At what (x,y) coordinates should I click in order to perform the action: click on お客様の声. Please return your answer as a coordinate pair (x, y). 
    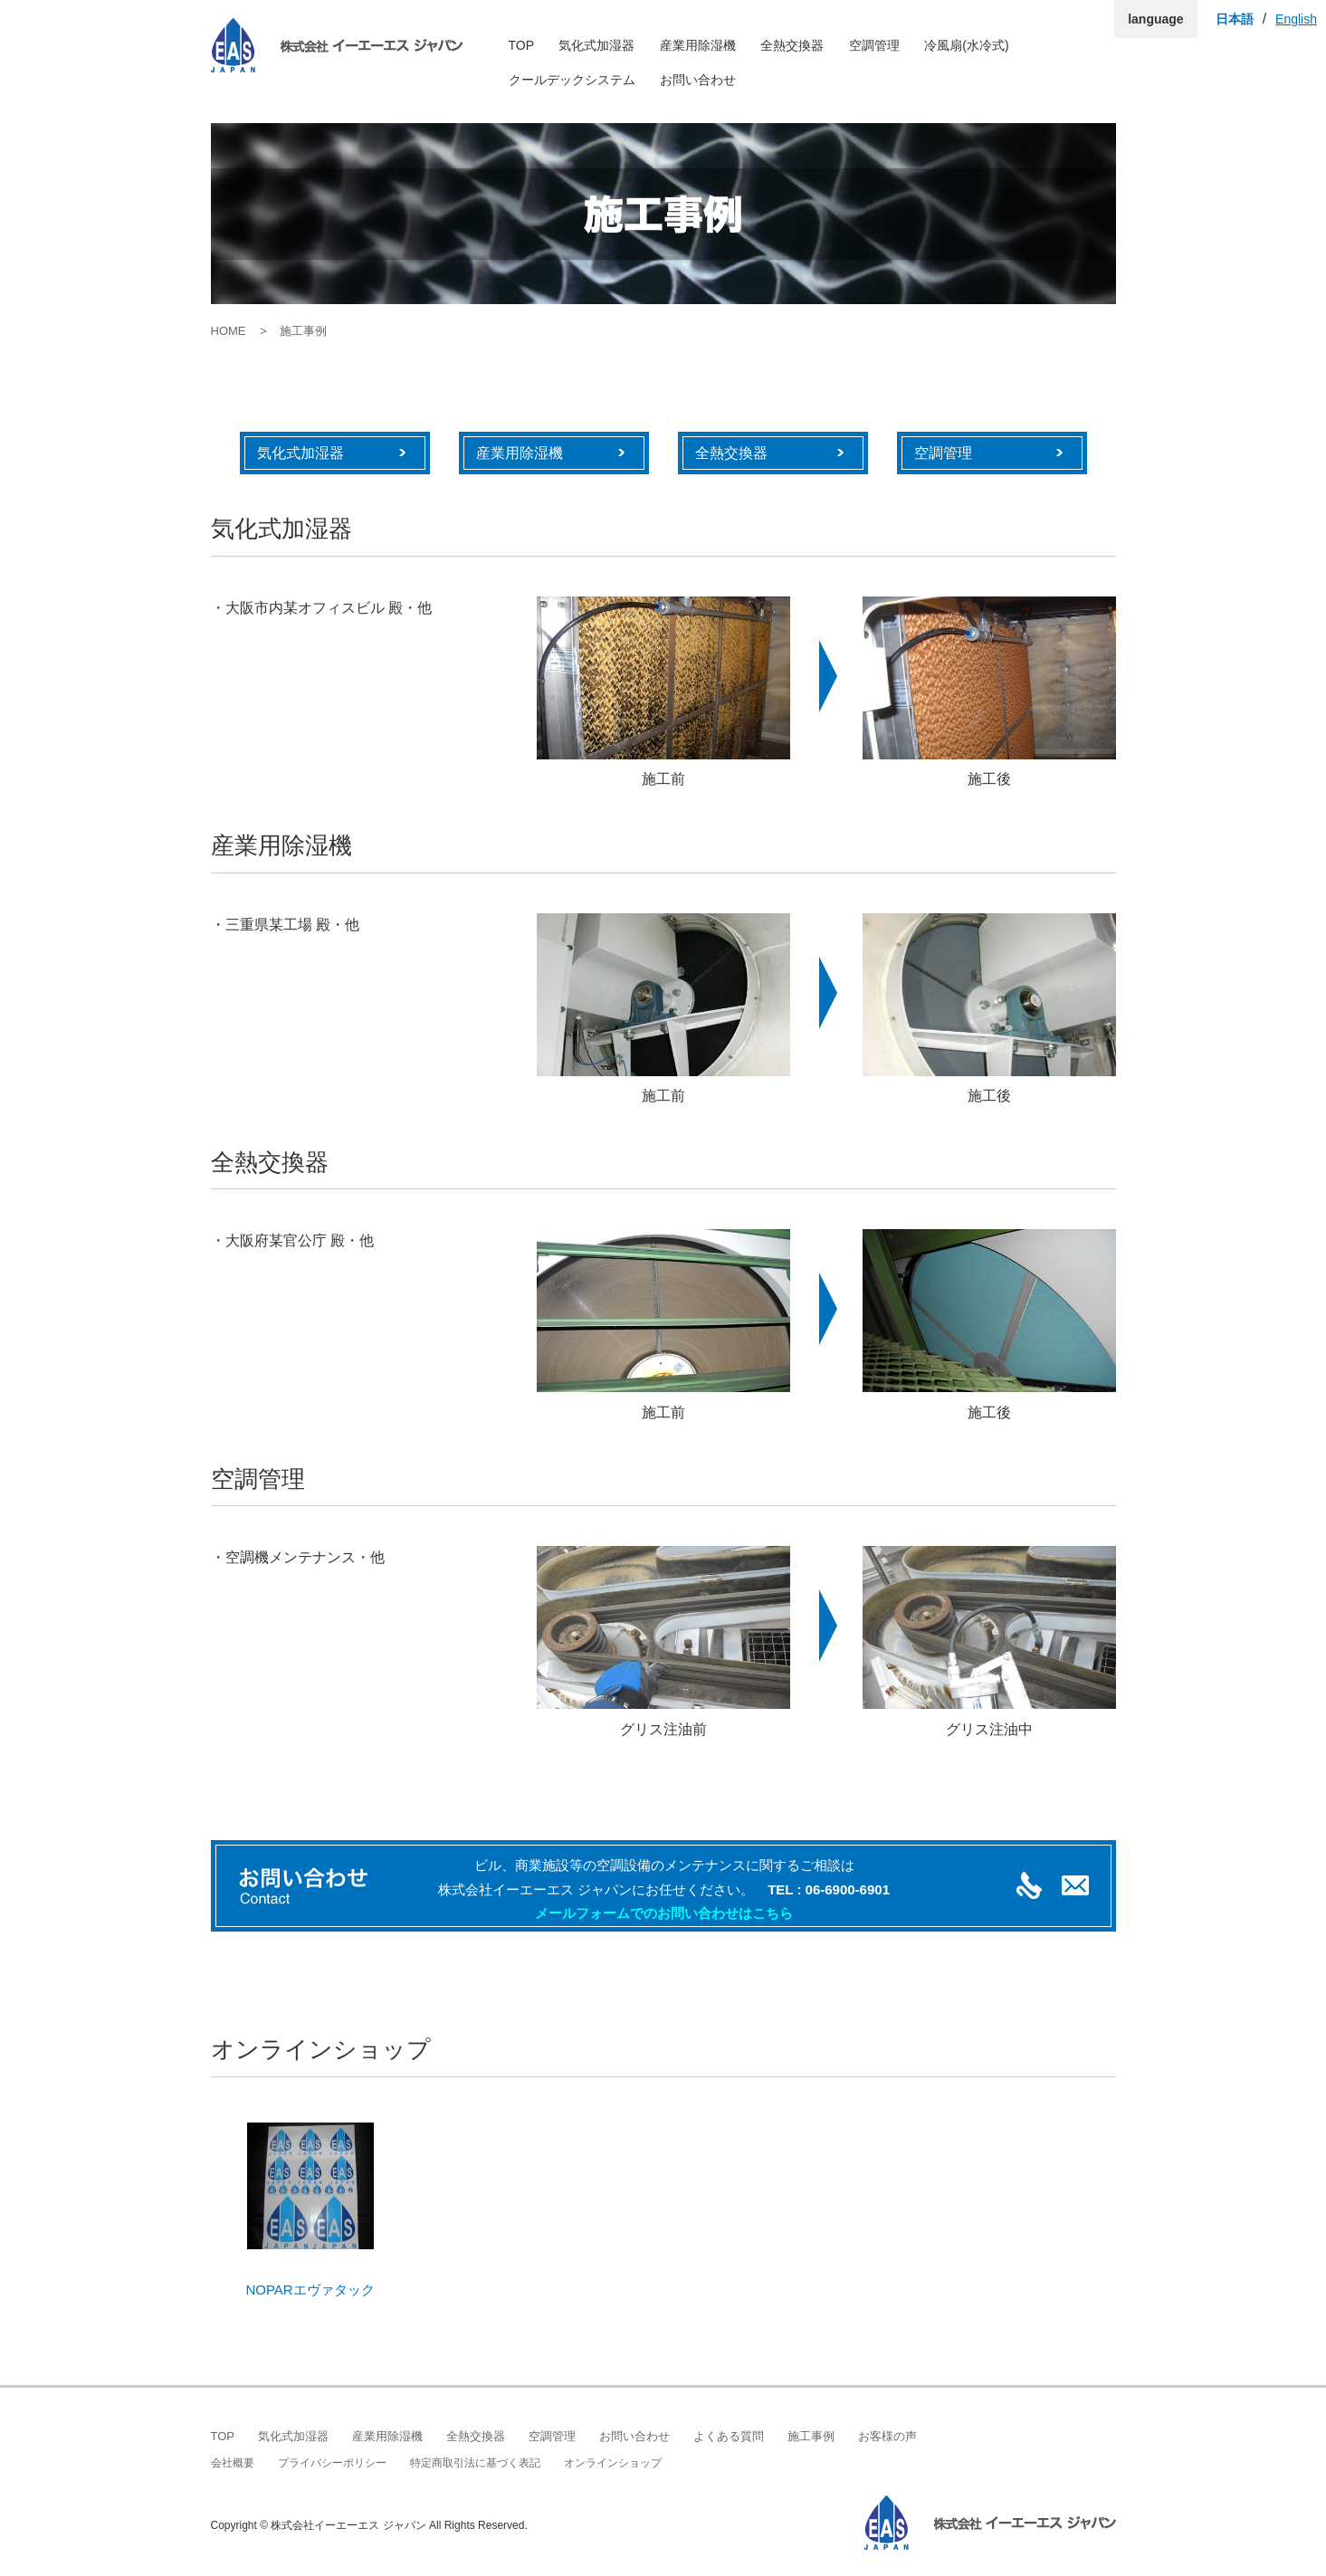
    Looking at the image, I should click on (887, 2436).